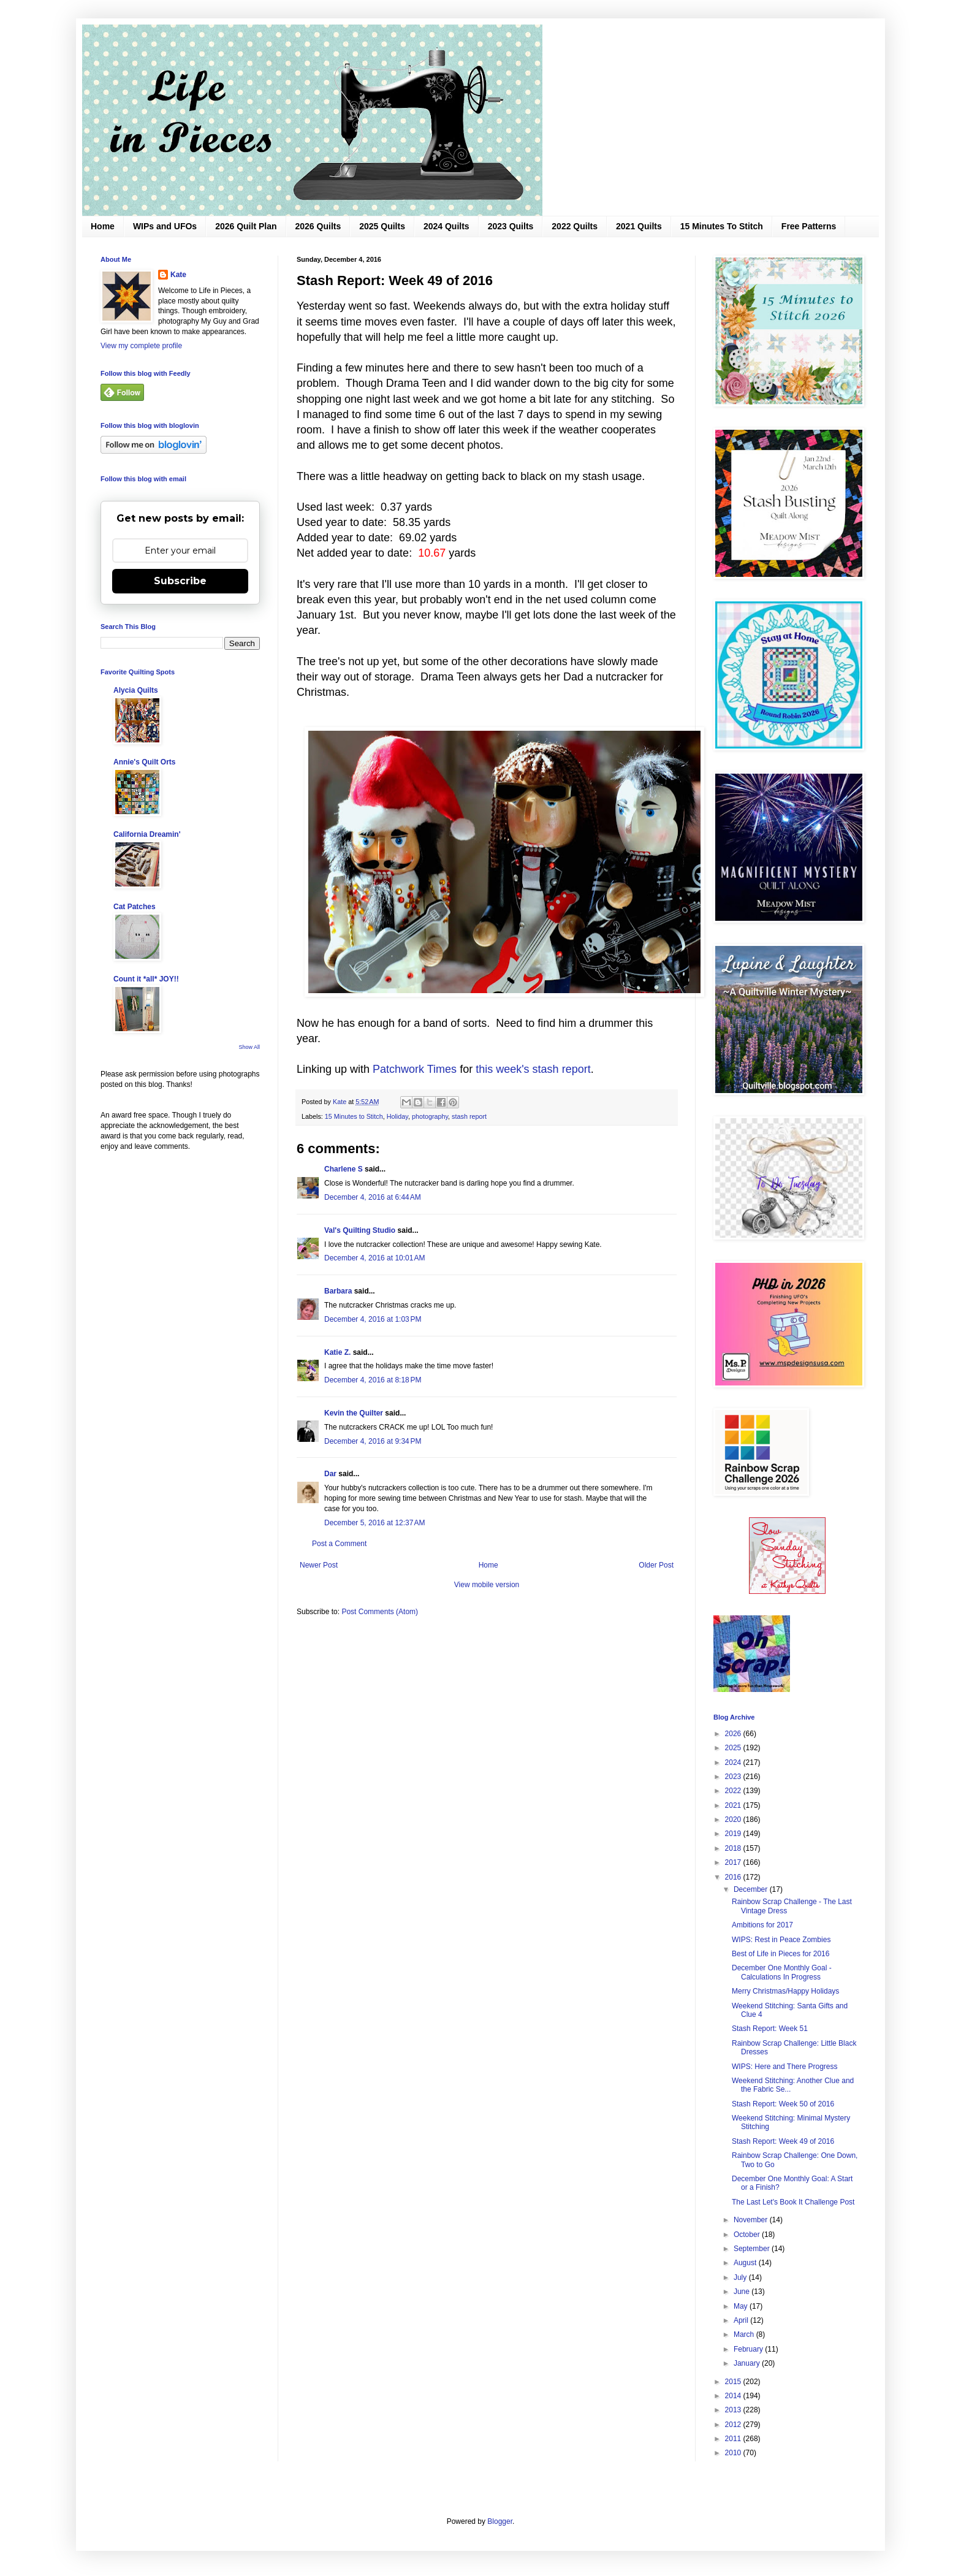 The height and width of the screenshot is (2576, 961). I want to click on Charlene S, so click(343, 1169).